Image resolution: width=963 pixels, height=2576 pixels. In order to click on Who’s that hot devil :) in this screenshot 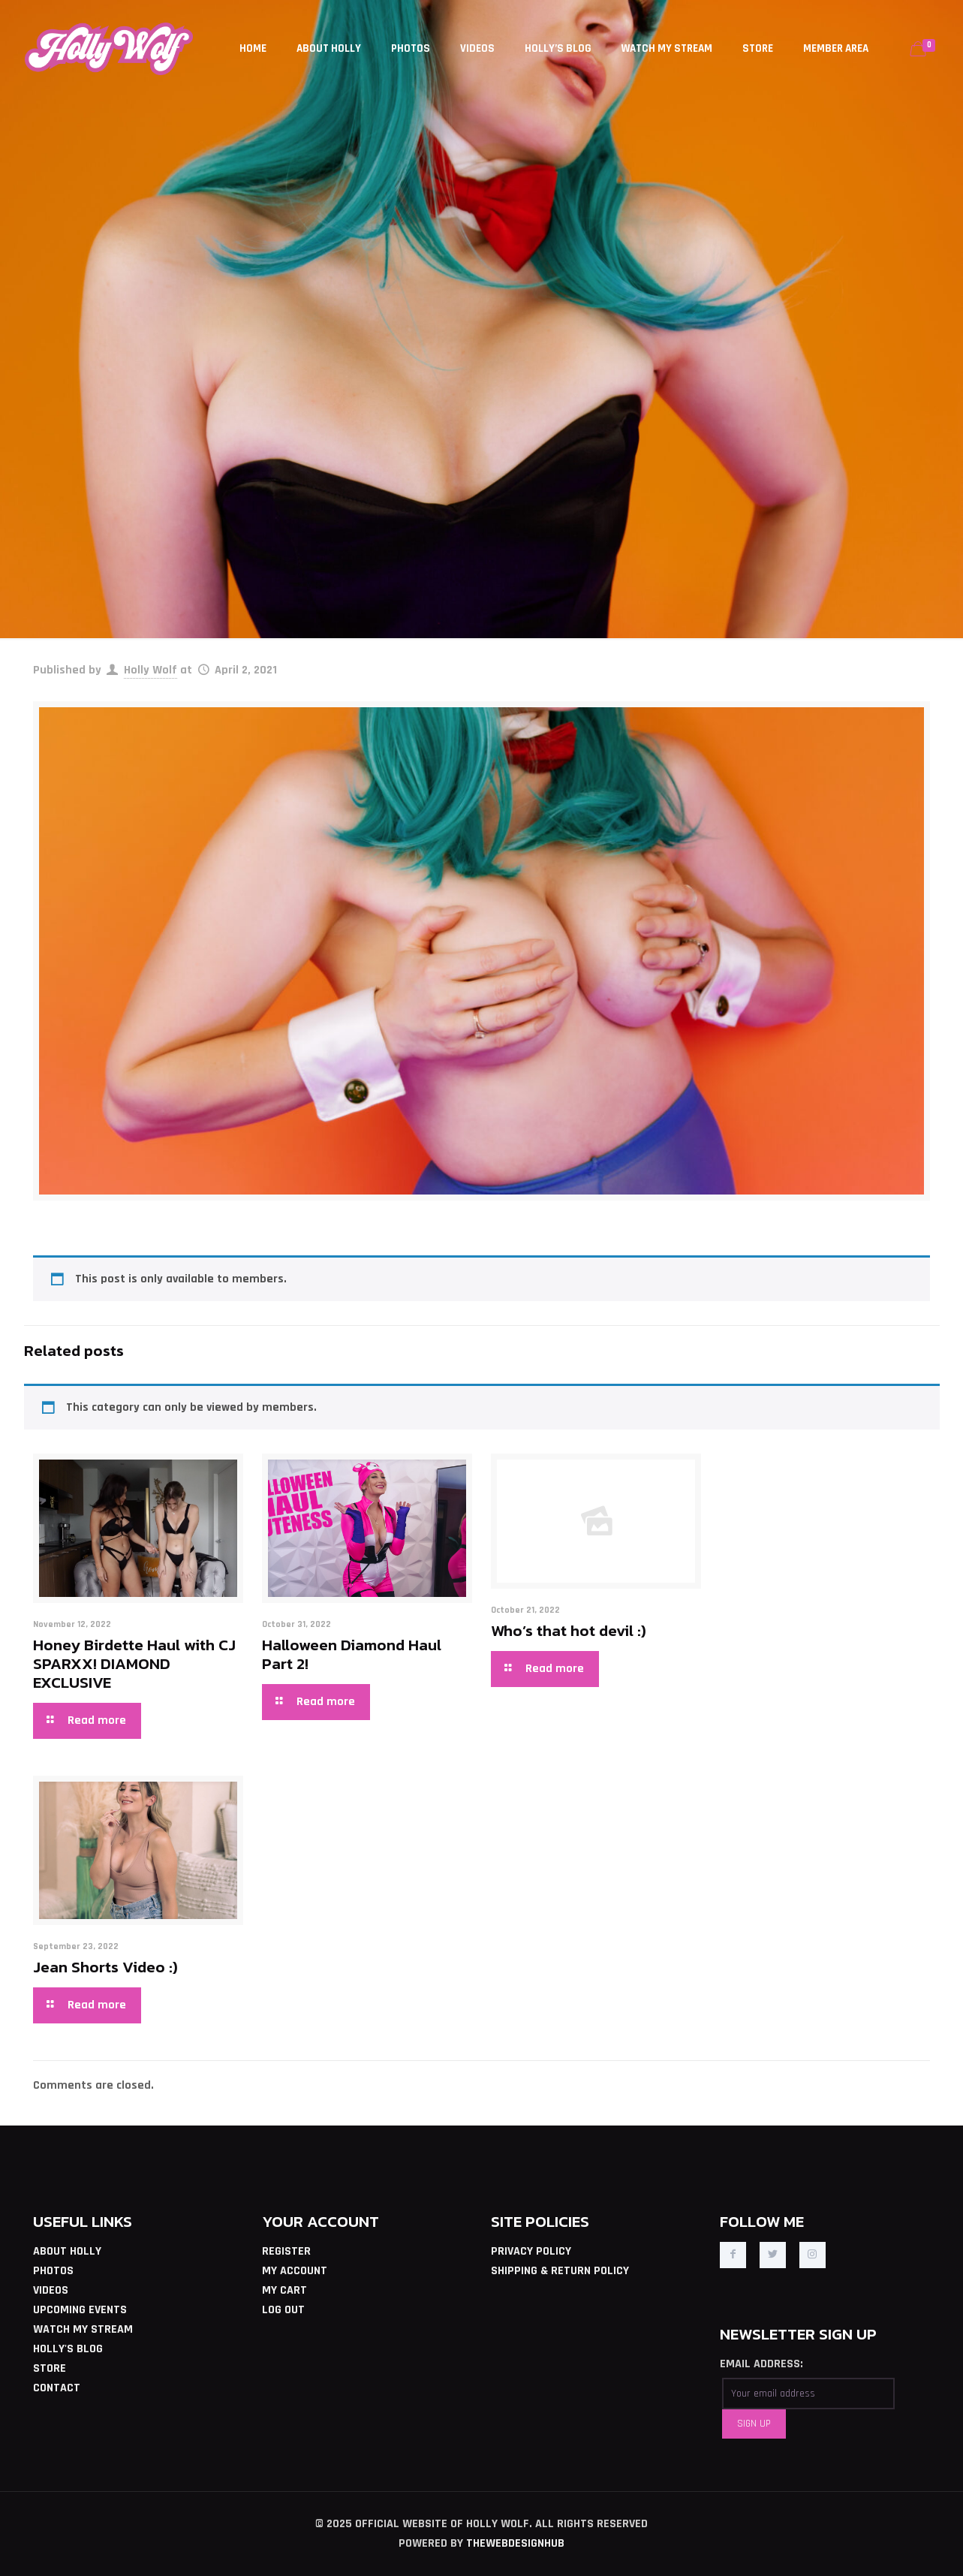, I will do `click(568, 1630)`.